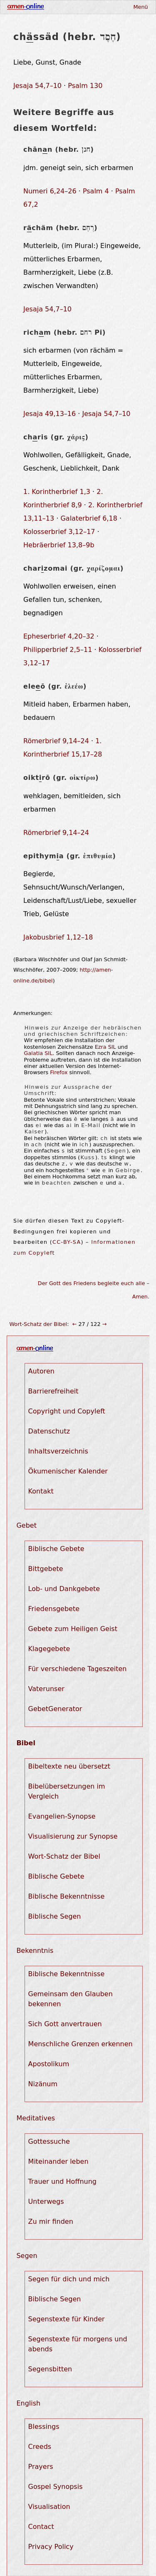 This screenshot has width=156, height=2576. Describe the element at coordinates (45, 1569) in the screenshot. I see `Bittgebete` at that location.